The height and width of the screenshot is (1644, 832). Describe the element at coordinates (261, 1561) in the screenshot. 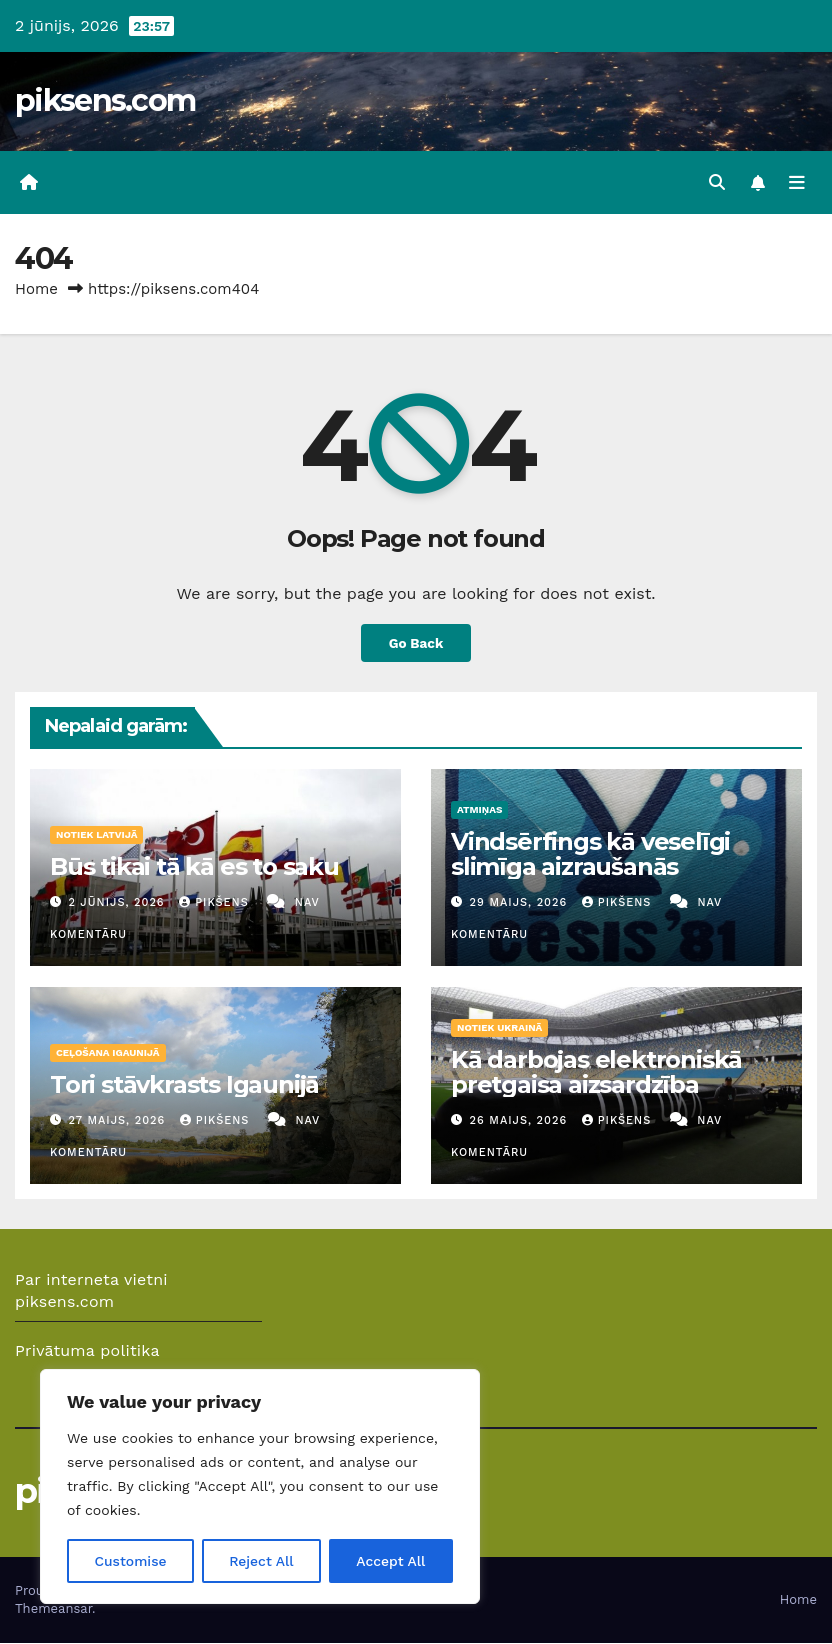

I see `Reject All` at that location.